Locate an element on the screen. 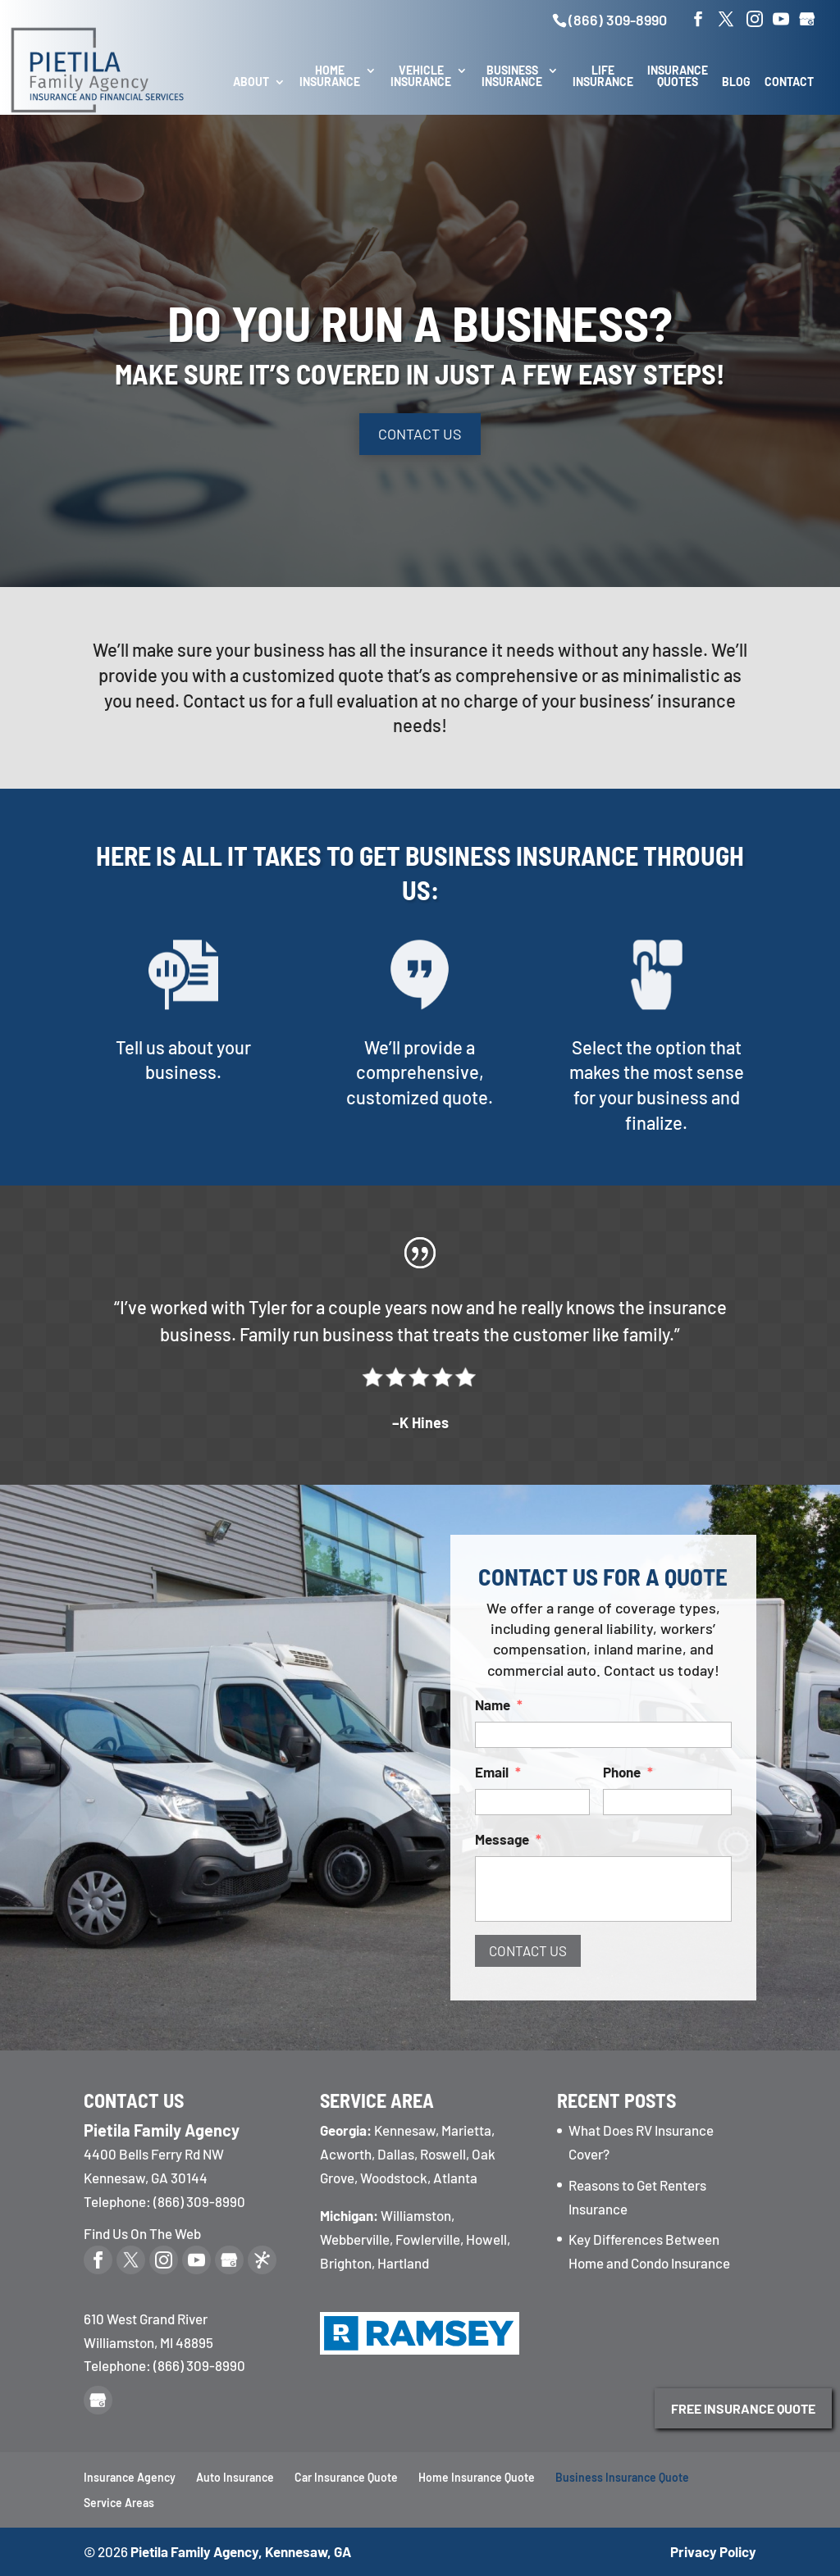  Life Insurance is located at coordinates (603, 77).